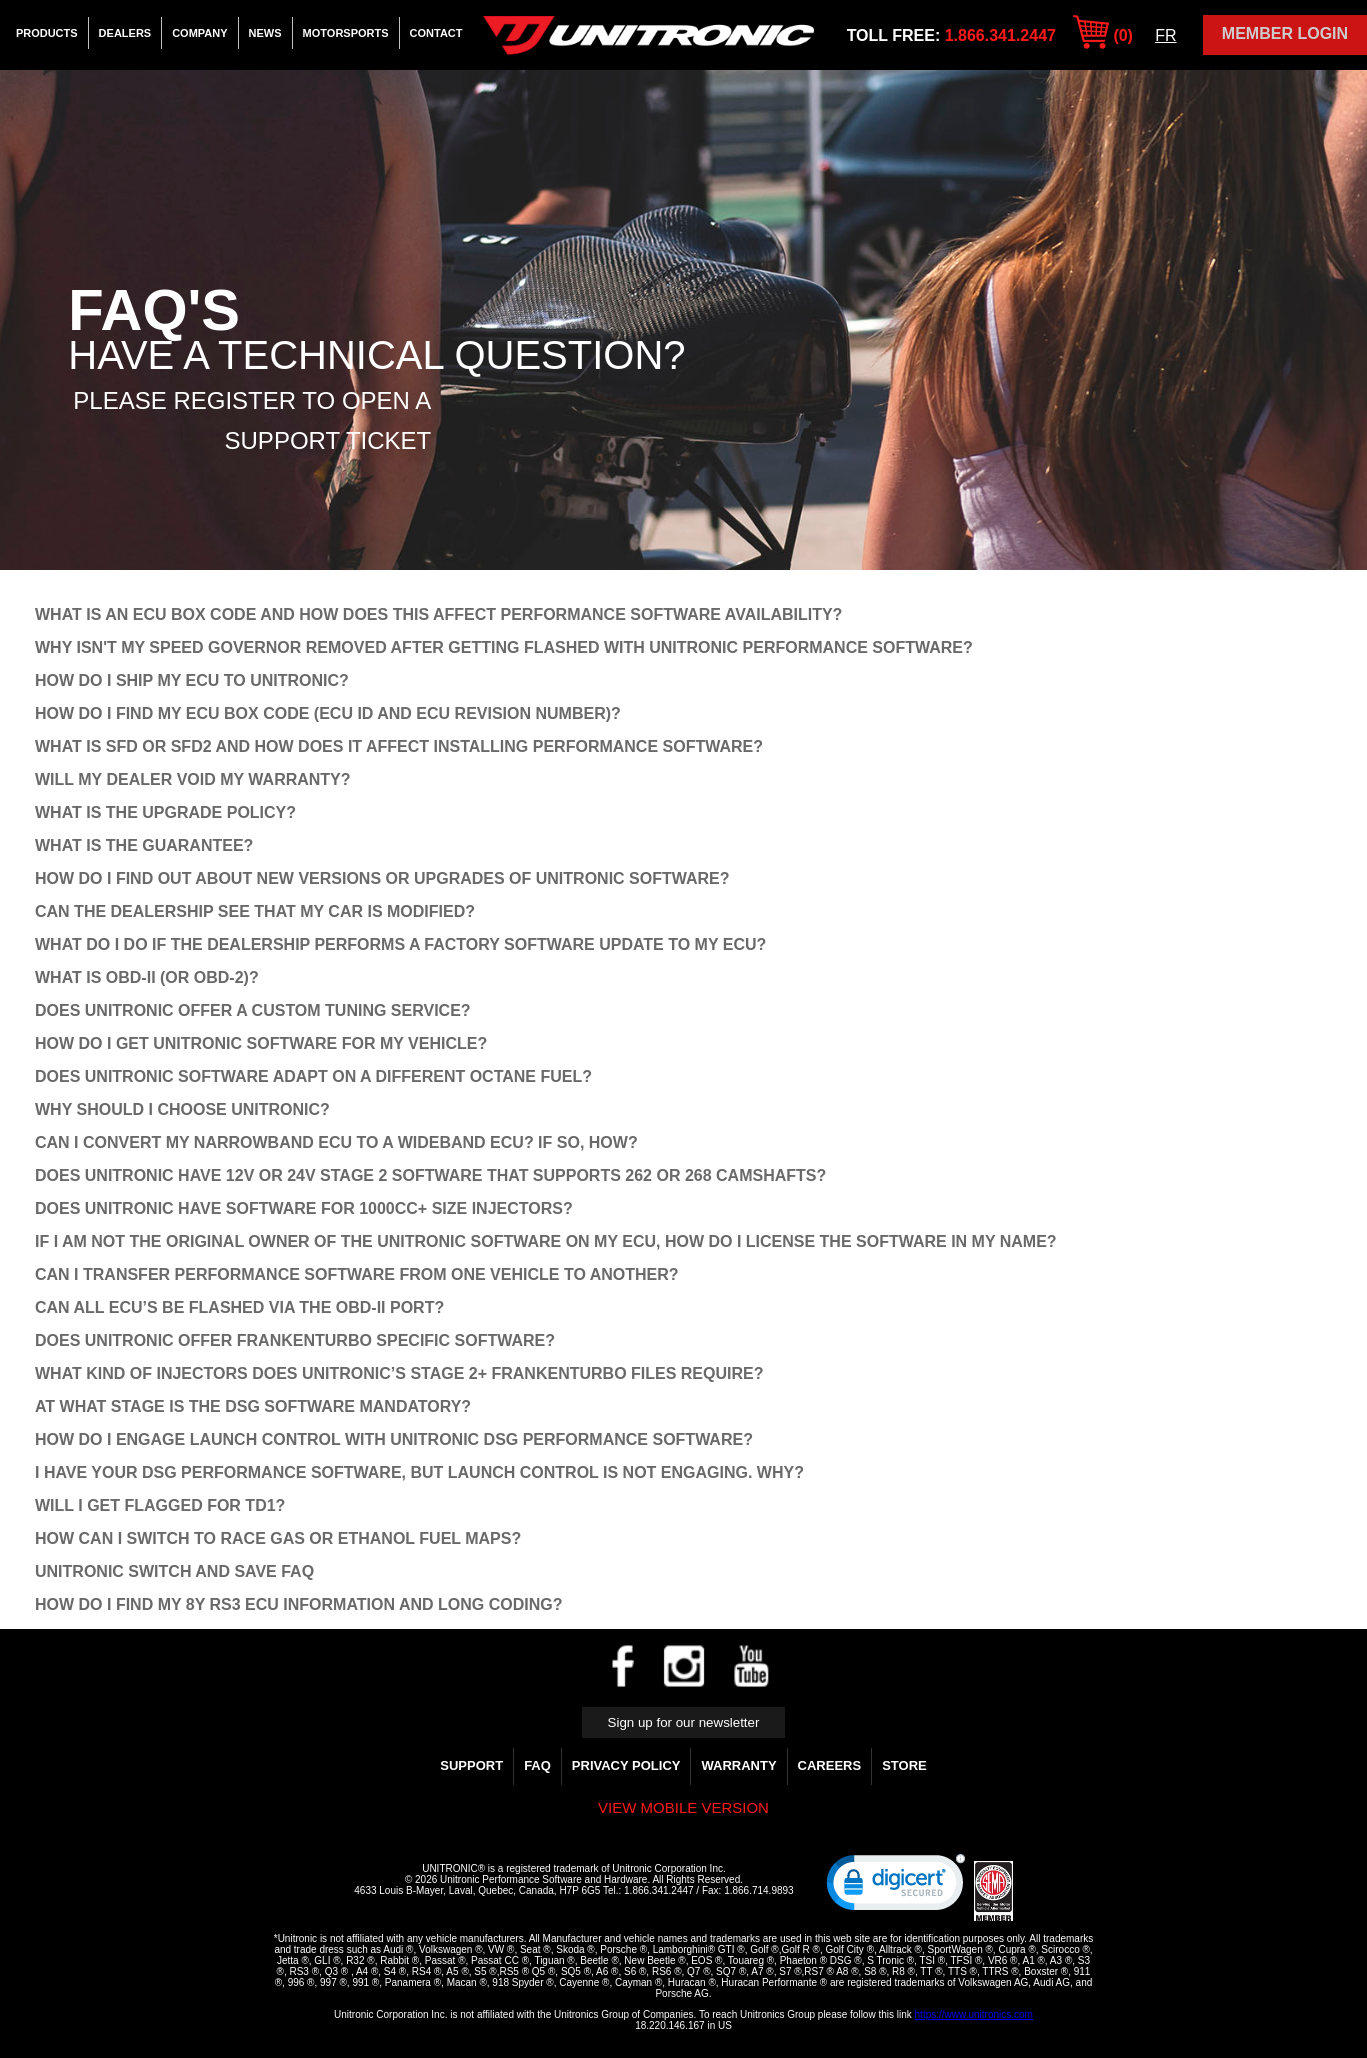  What do you see at coordinates (336, 1142) in the screenshot?
I see `CAN I CONVERT MY NARROWBAND ECU TO A WIDEBAND ECU? IF SO, HOW?` at bounding box center [336, 1142].